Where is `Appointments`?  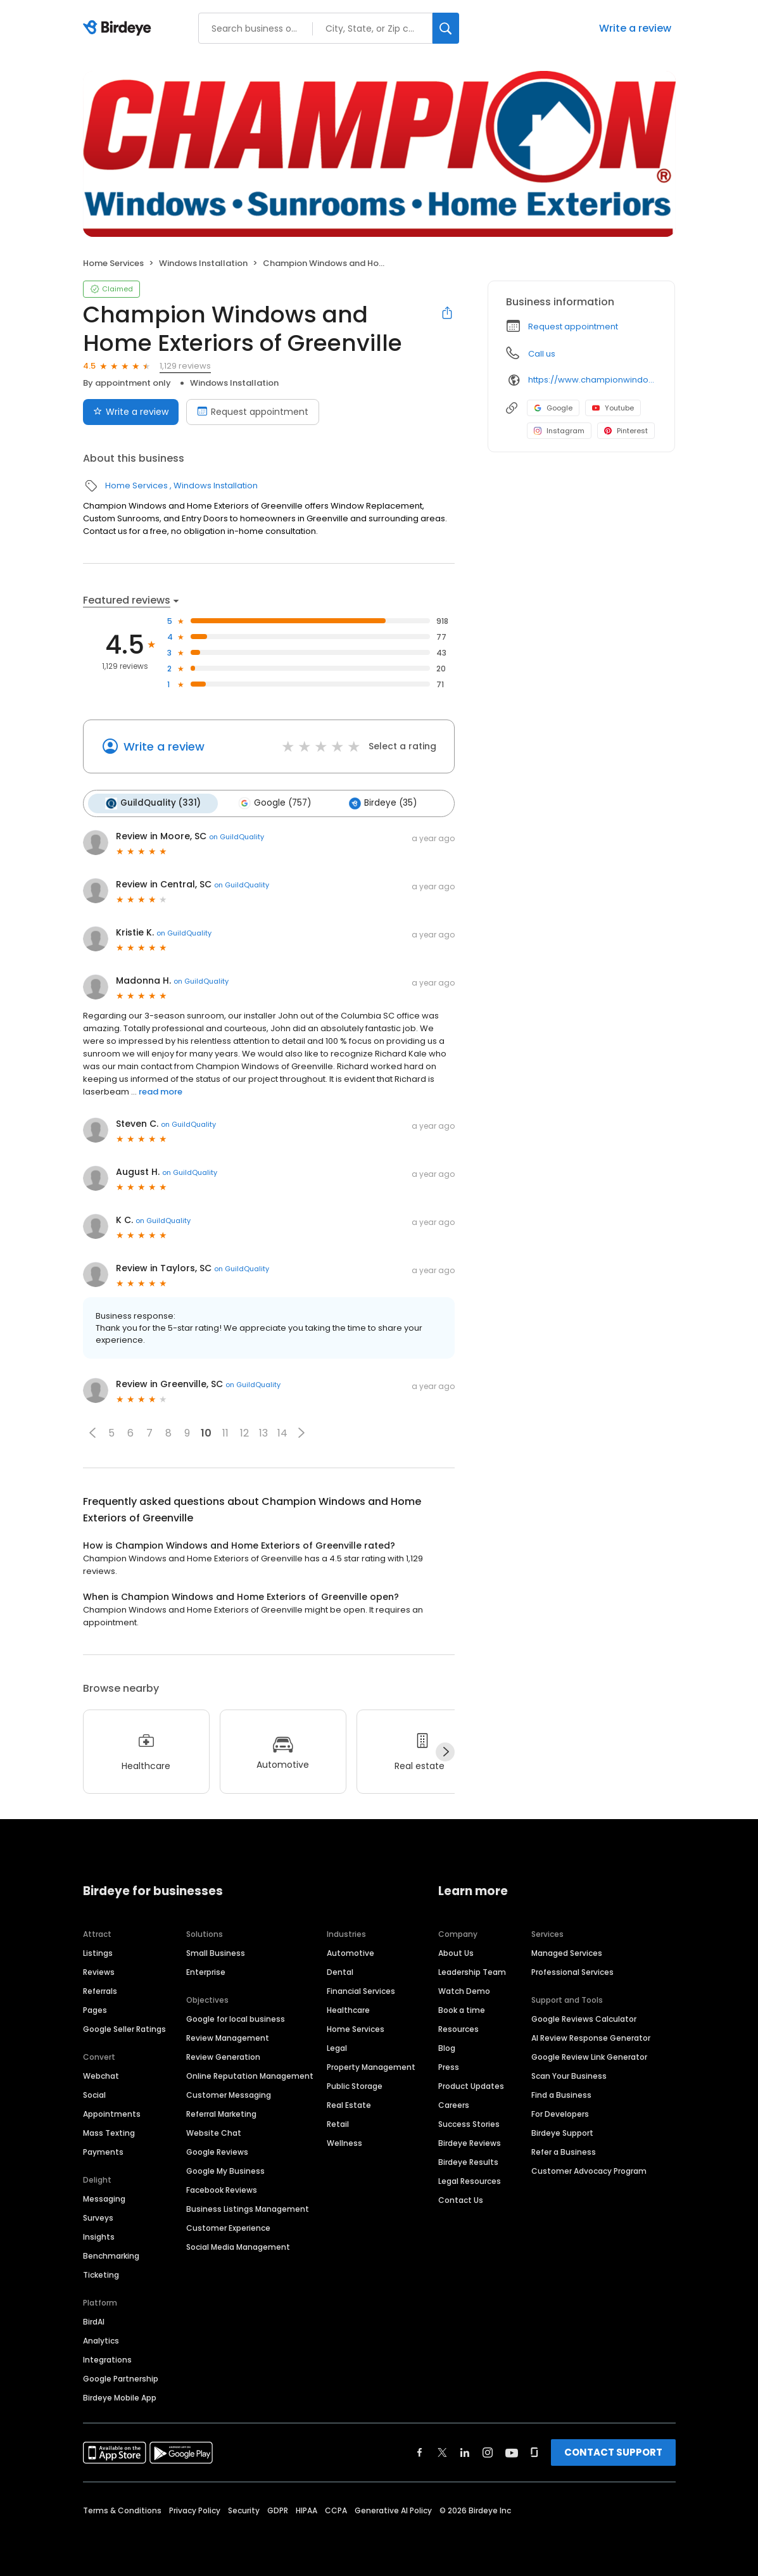 Appointments is located at coordinates (112, 2112).